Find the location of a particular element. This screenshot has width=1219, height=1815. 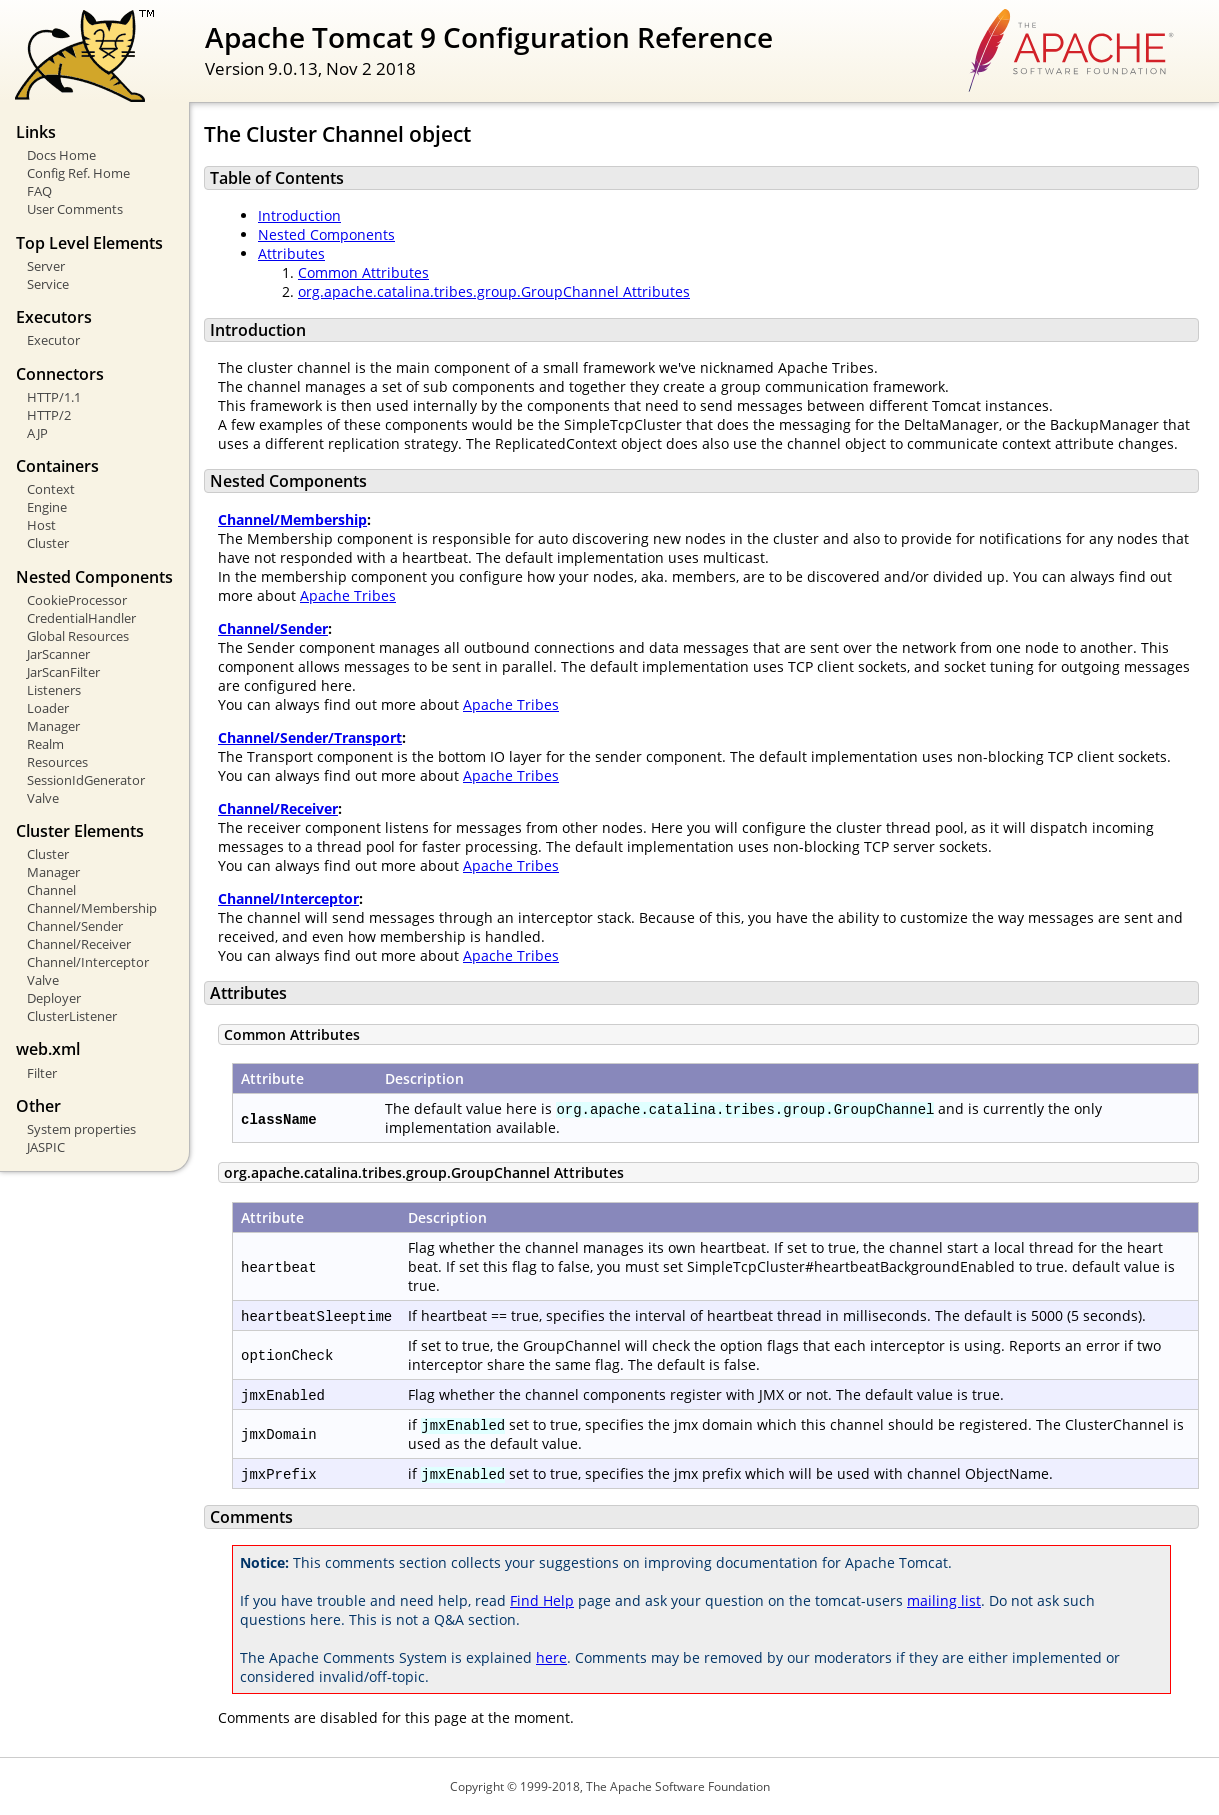

org.apache.catalina.tribes.group.GroupChannel Attributes is located at coordinates (494, 291).